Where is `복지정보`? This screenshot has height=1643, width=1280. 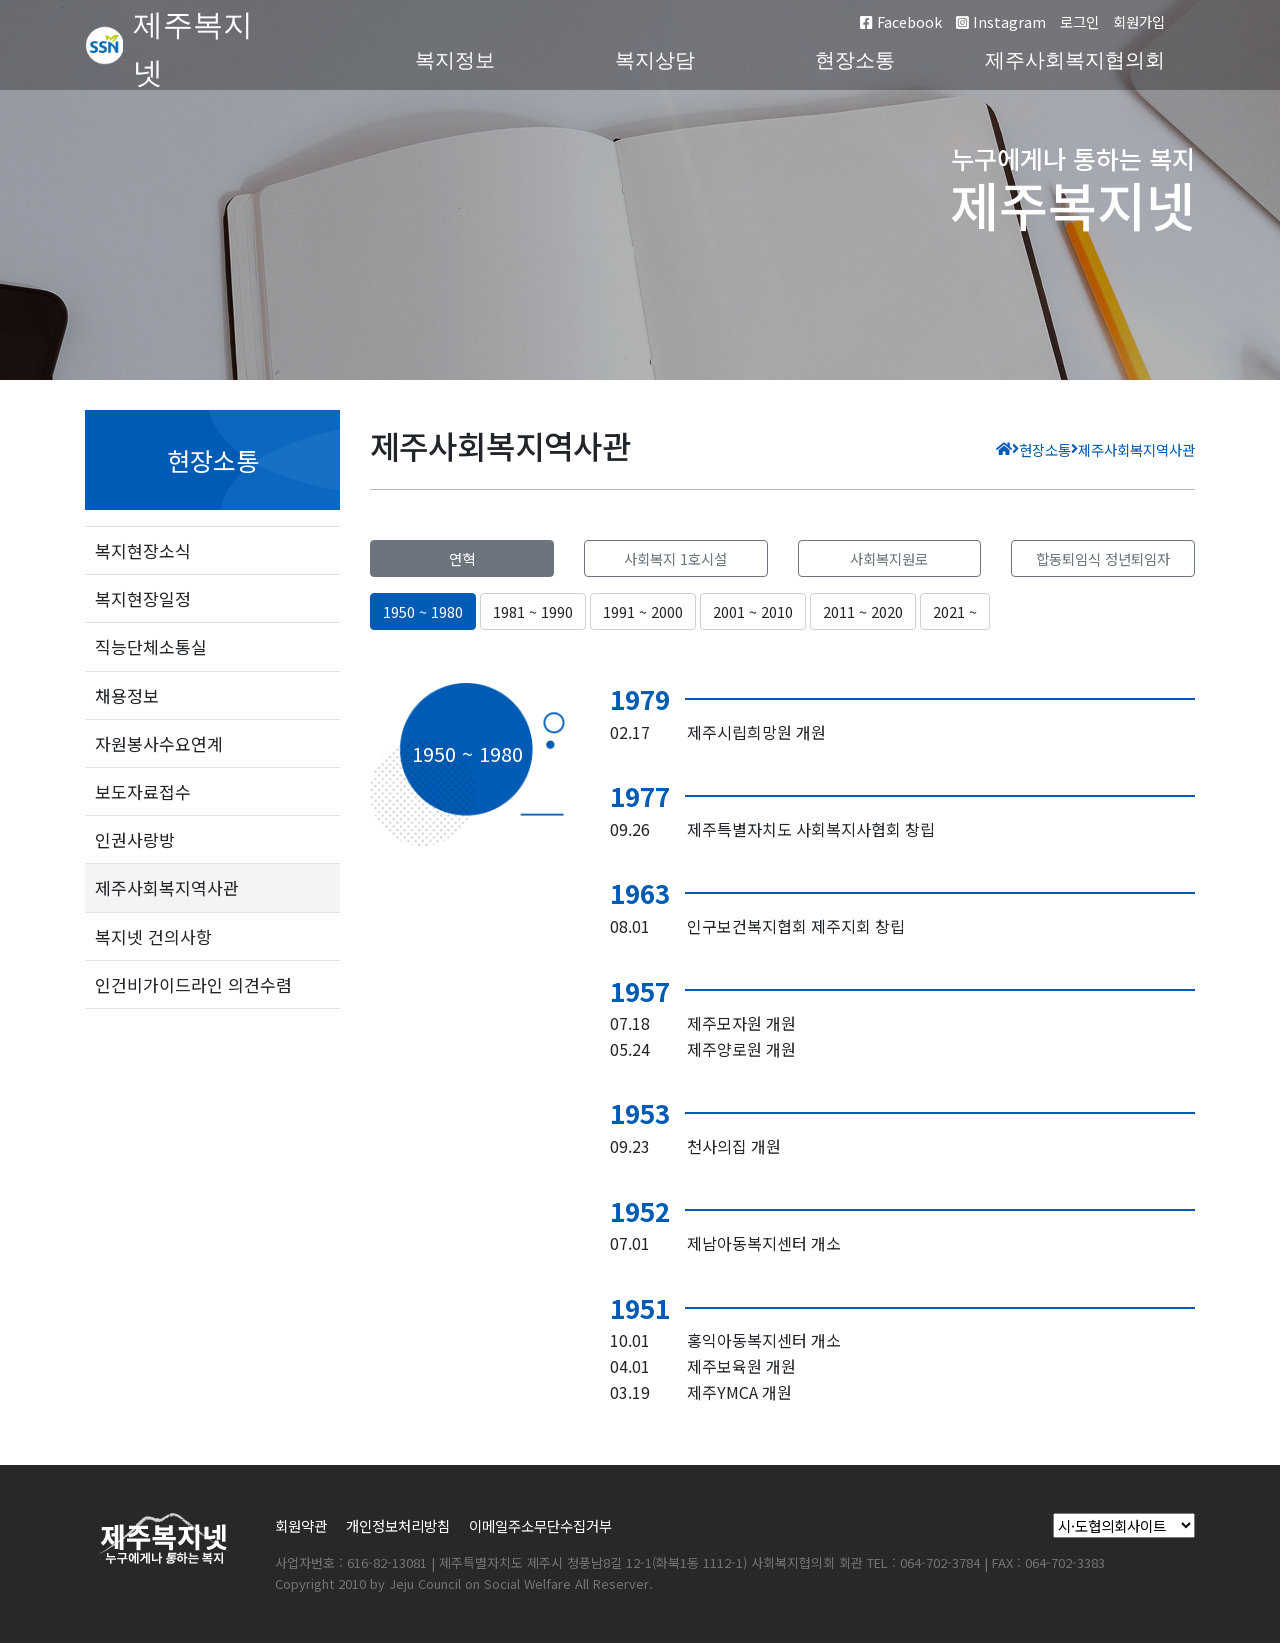 복지정보 is located at coordinates (455, 60).